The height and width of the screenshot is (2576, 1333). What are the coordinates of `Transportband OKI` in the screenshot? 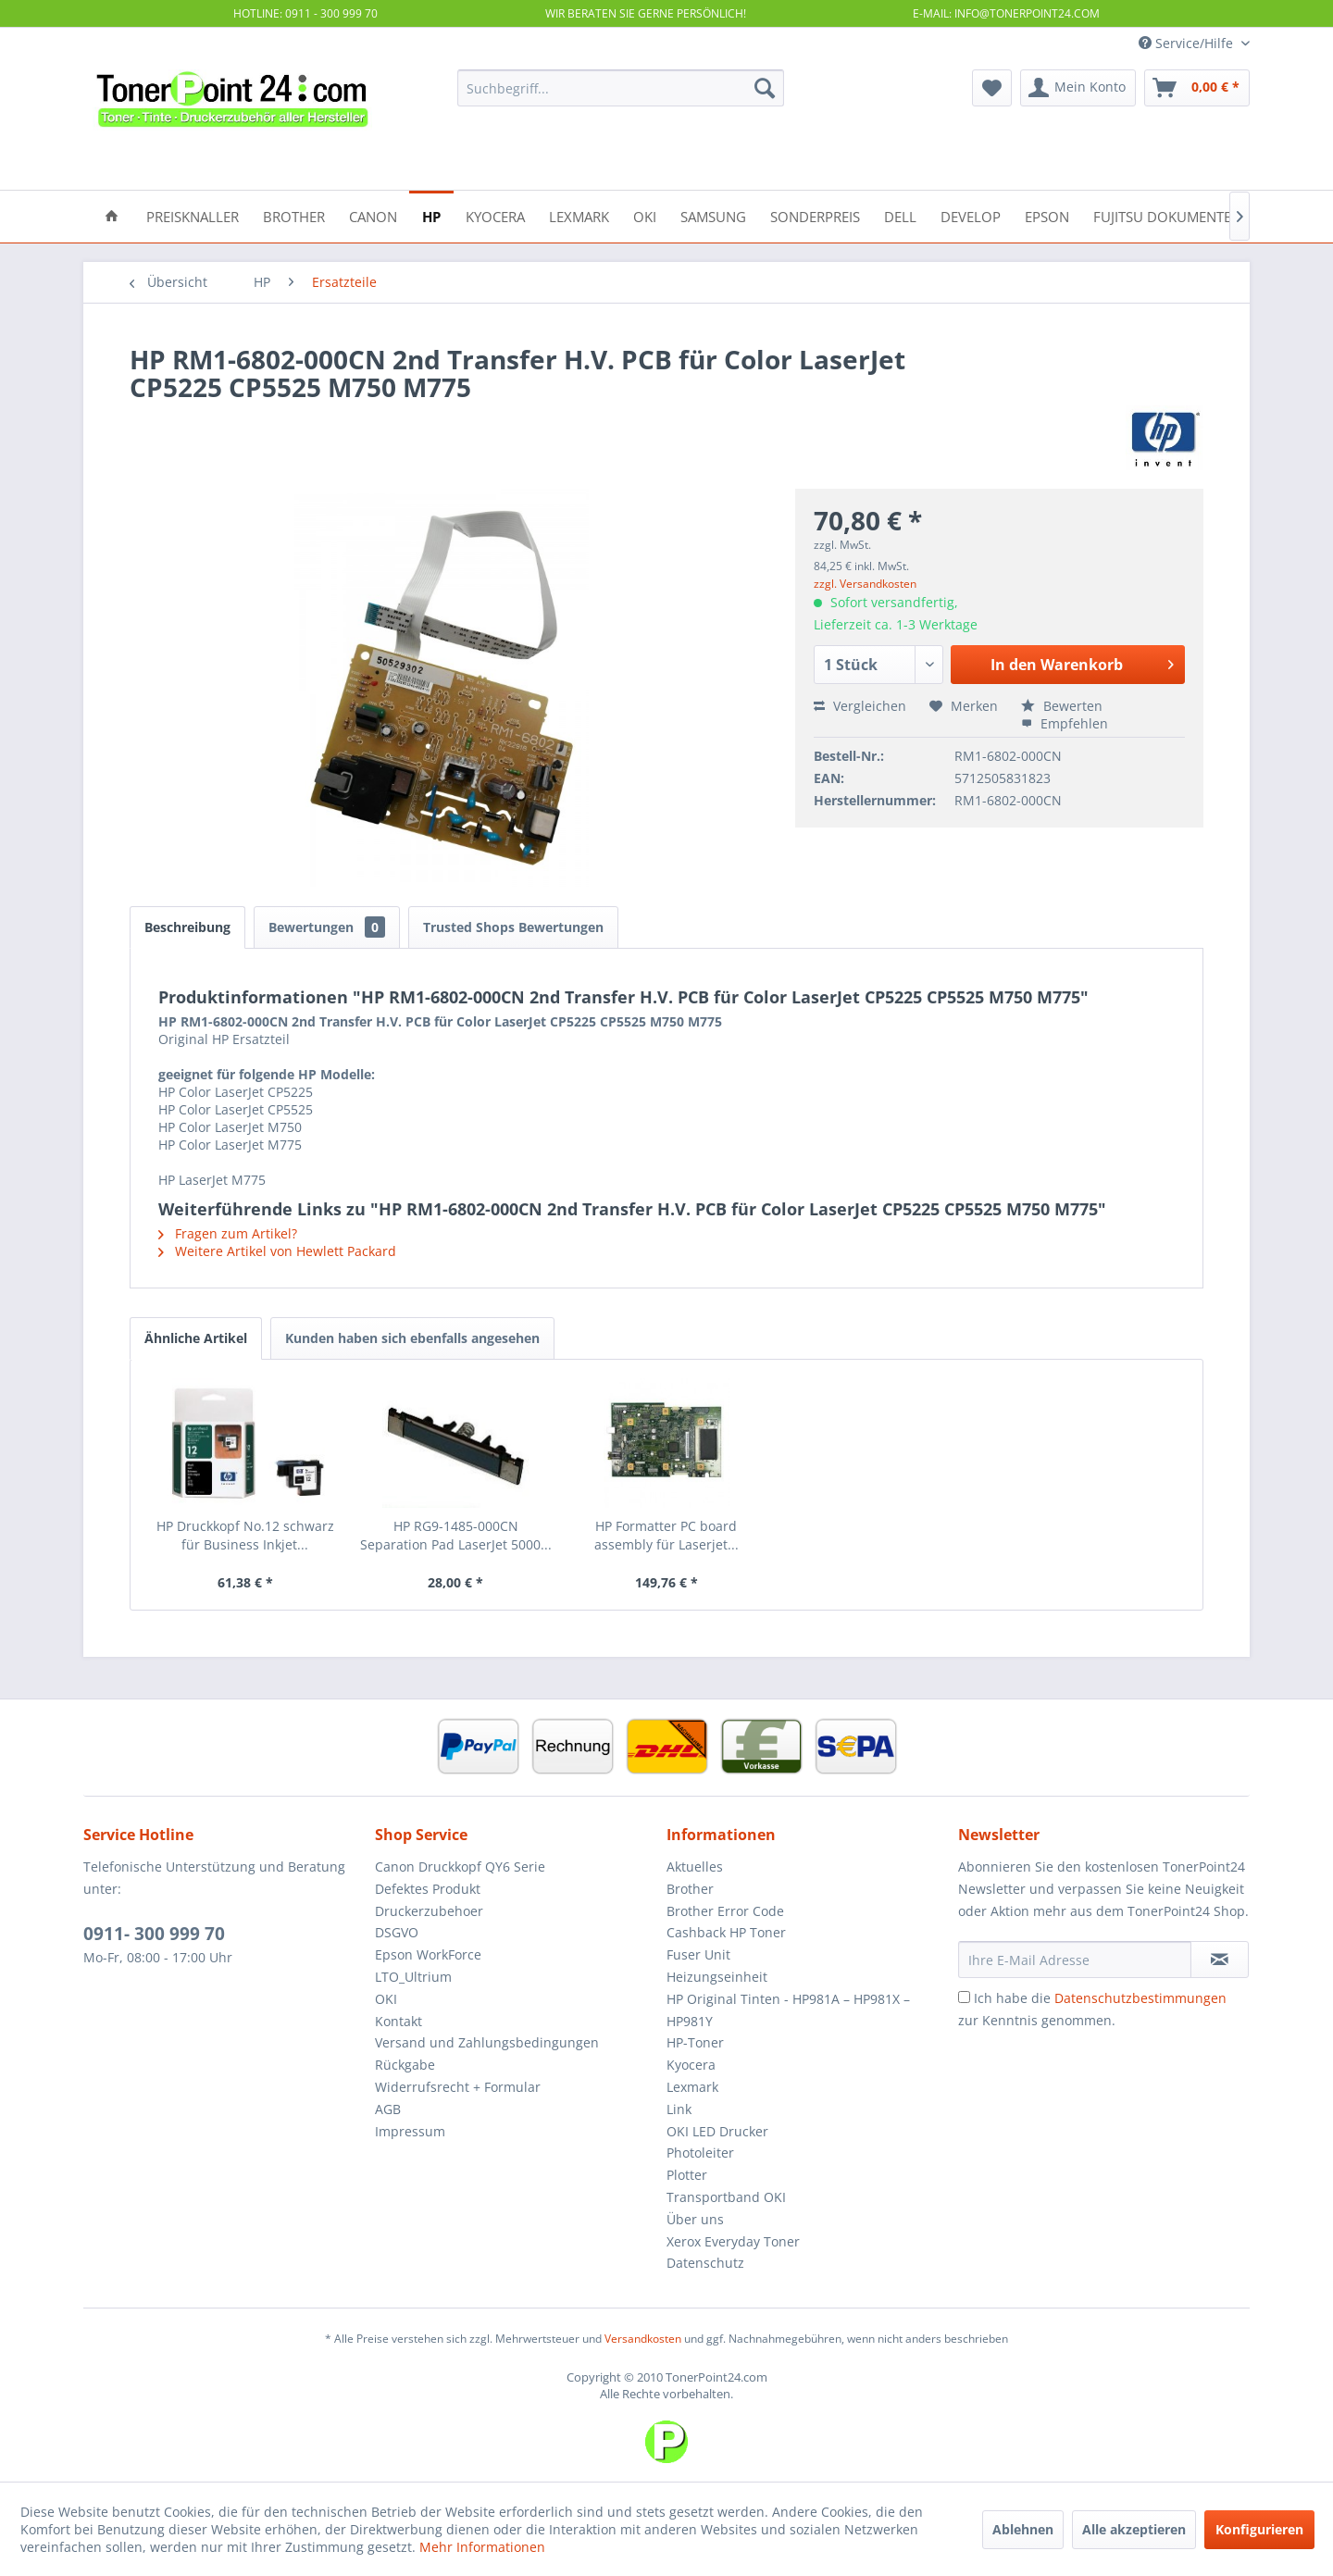 It's located at (726, 2197).